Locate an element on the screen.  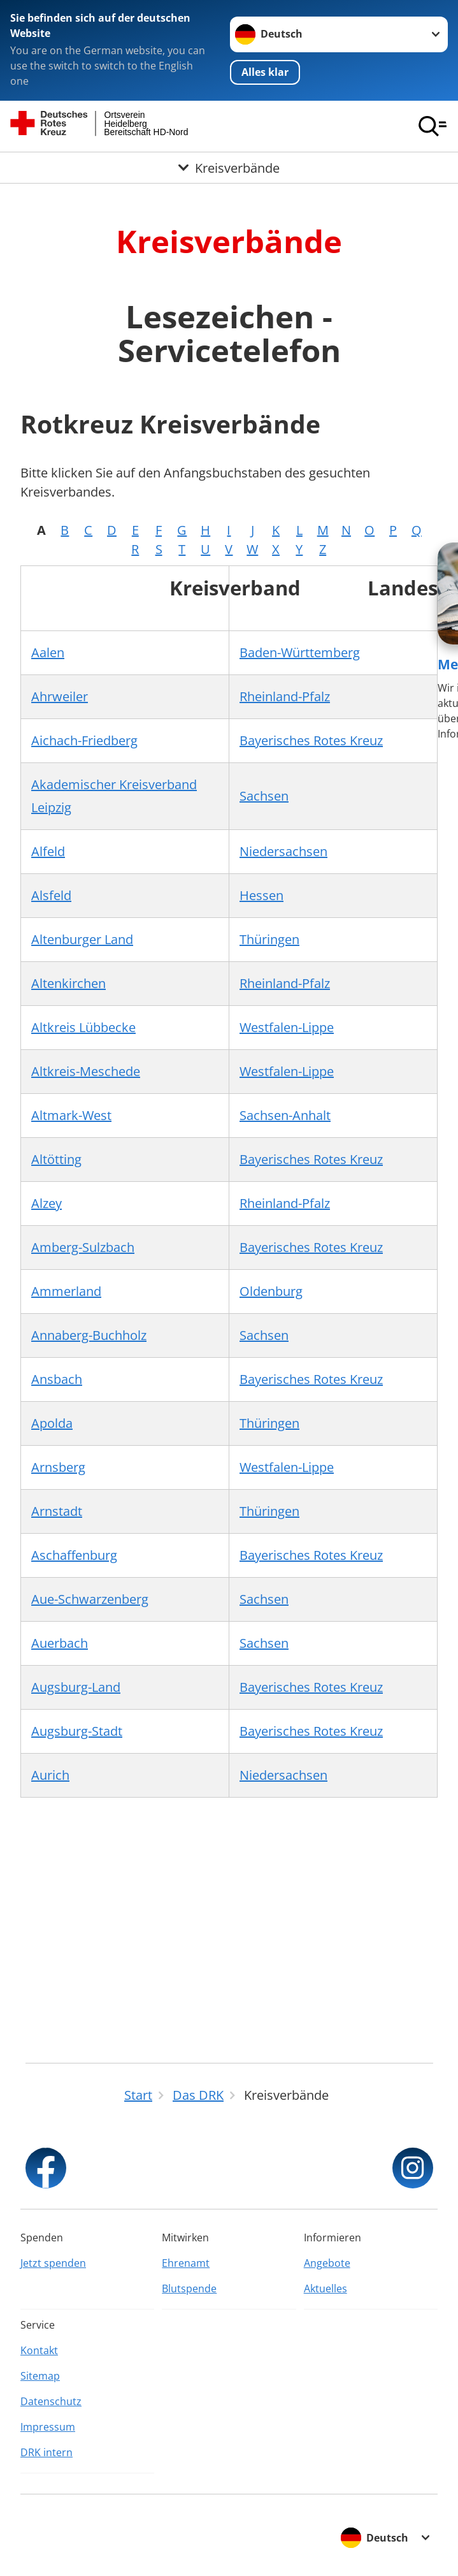
Ammerland is located at coordinates (66, 1291).